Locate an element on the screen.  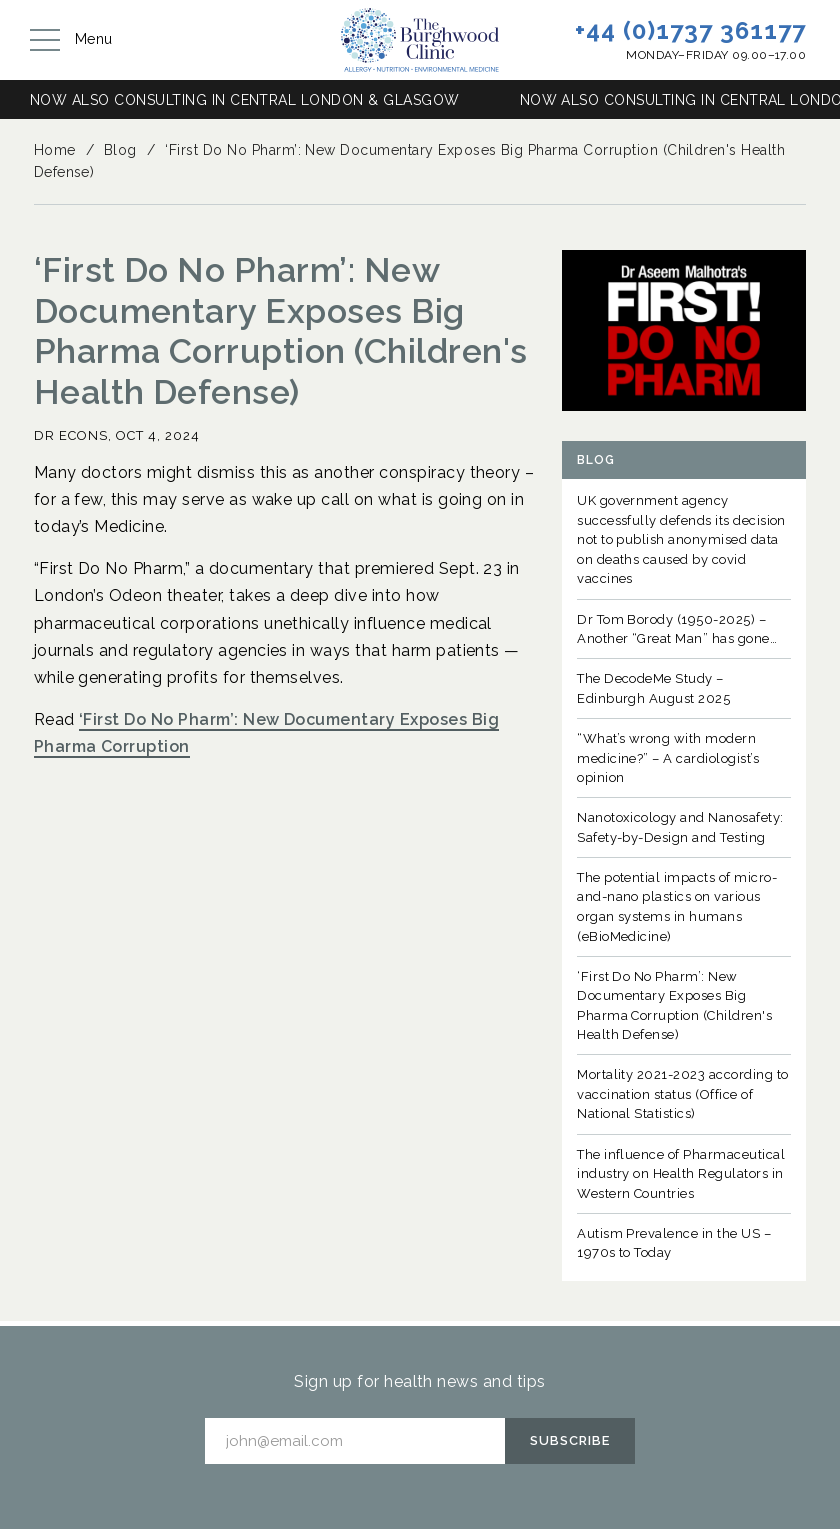
+44 (0)1737 361177 is located at coordinates (690, 30).